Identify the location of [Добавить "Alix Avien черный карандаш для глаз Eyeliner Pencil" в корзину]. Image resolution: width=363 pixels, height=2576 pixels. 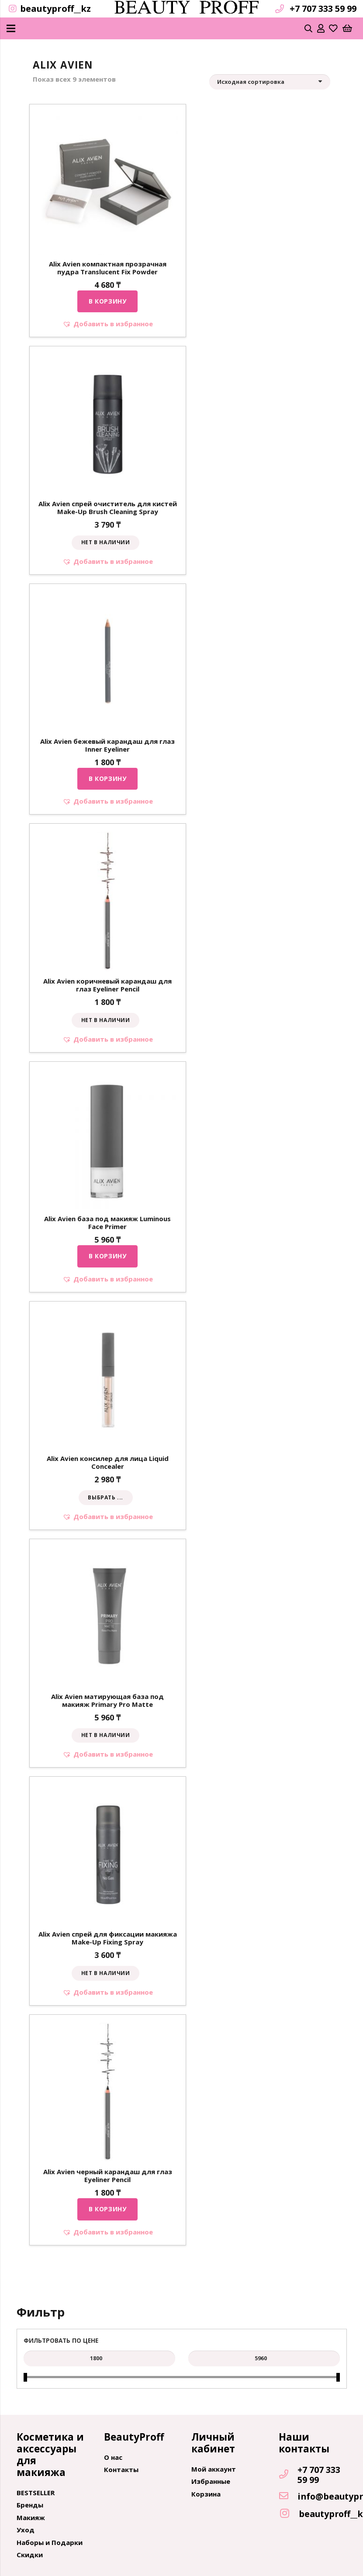
(107, 2209).